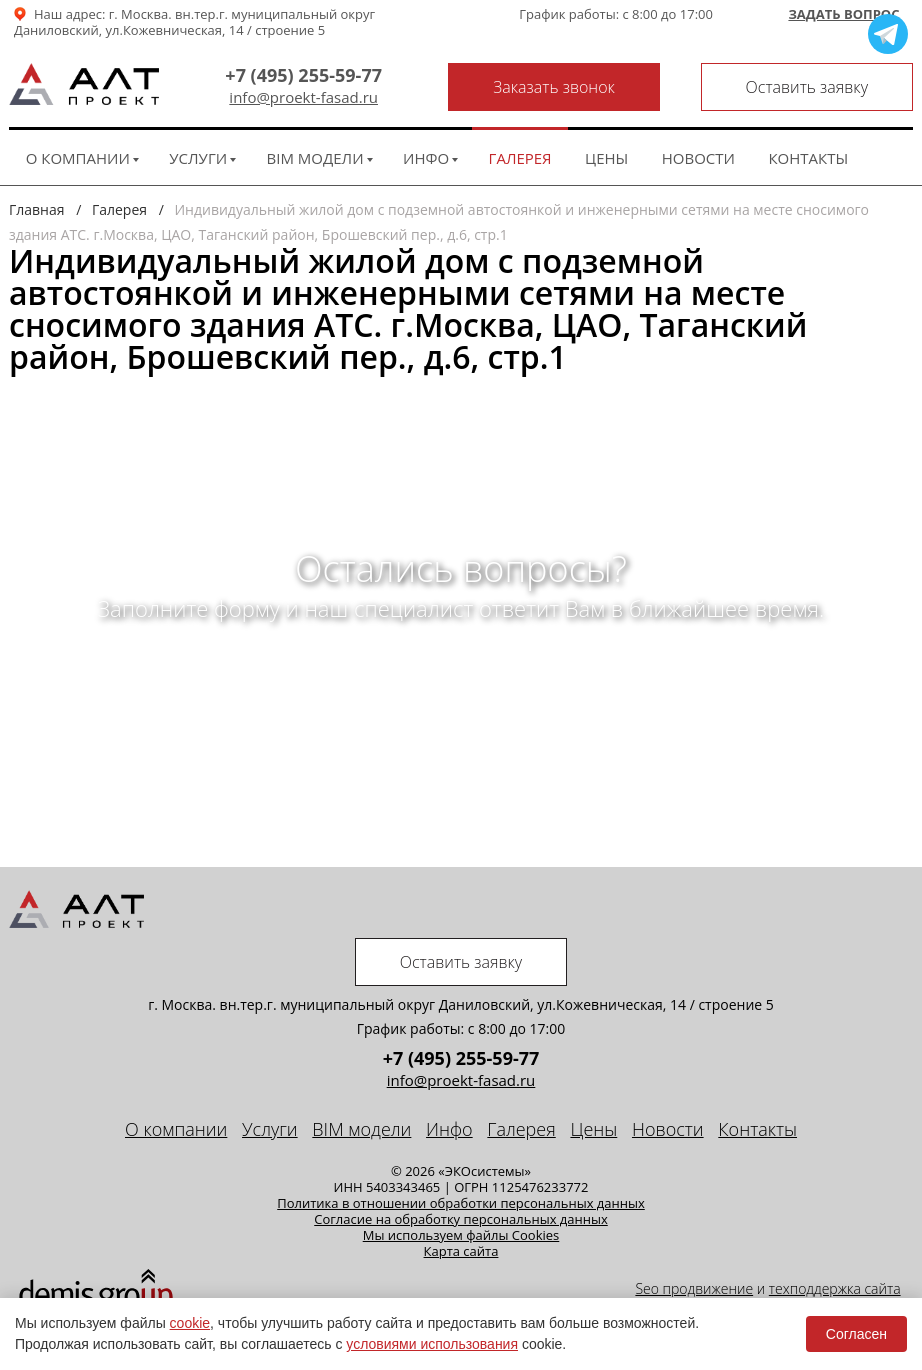 This screenshot has width=922, height=1370. I want to click on BIM модели, so click(315, 158).